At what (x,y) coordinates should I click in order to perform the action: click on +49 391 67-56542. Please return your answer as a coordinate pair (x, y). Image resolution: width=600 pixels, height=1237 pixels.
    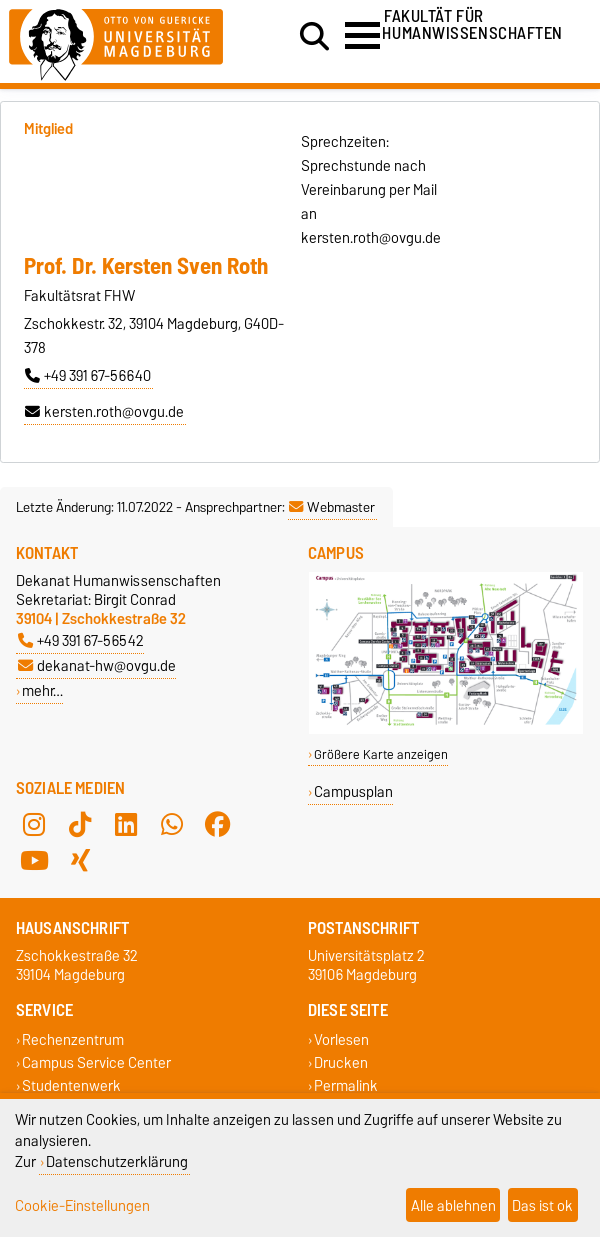
    Looking at the image, I should click on (81, 640).